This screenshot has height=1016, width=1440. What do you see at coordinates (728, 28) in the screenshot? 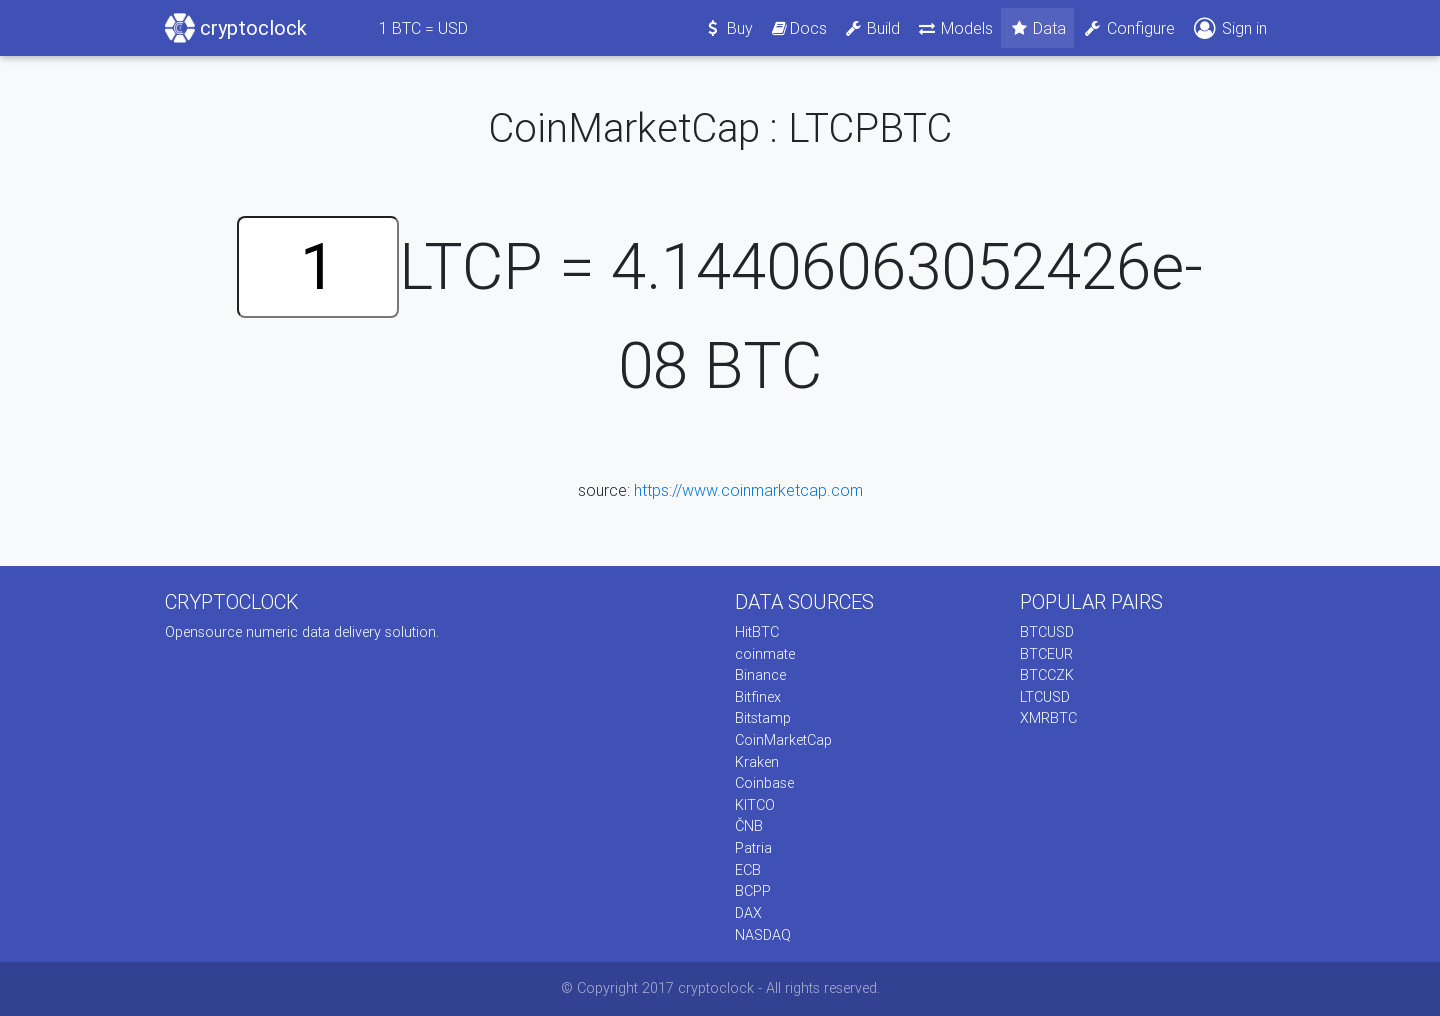
I see `Buy` at bounding box center [728, 28].